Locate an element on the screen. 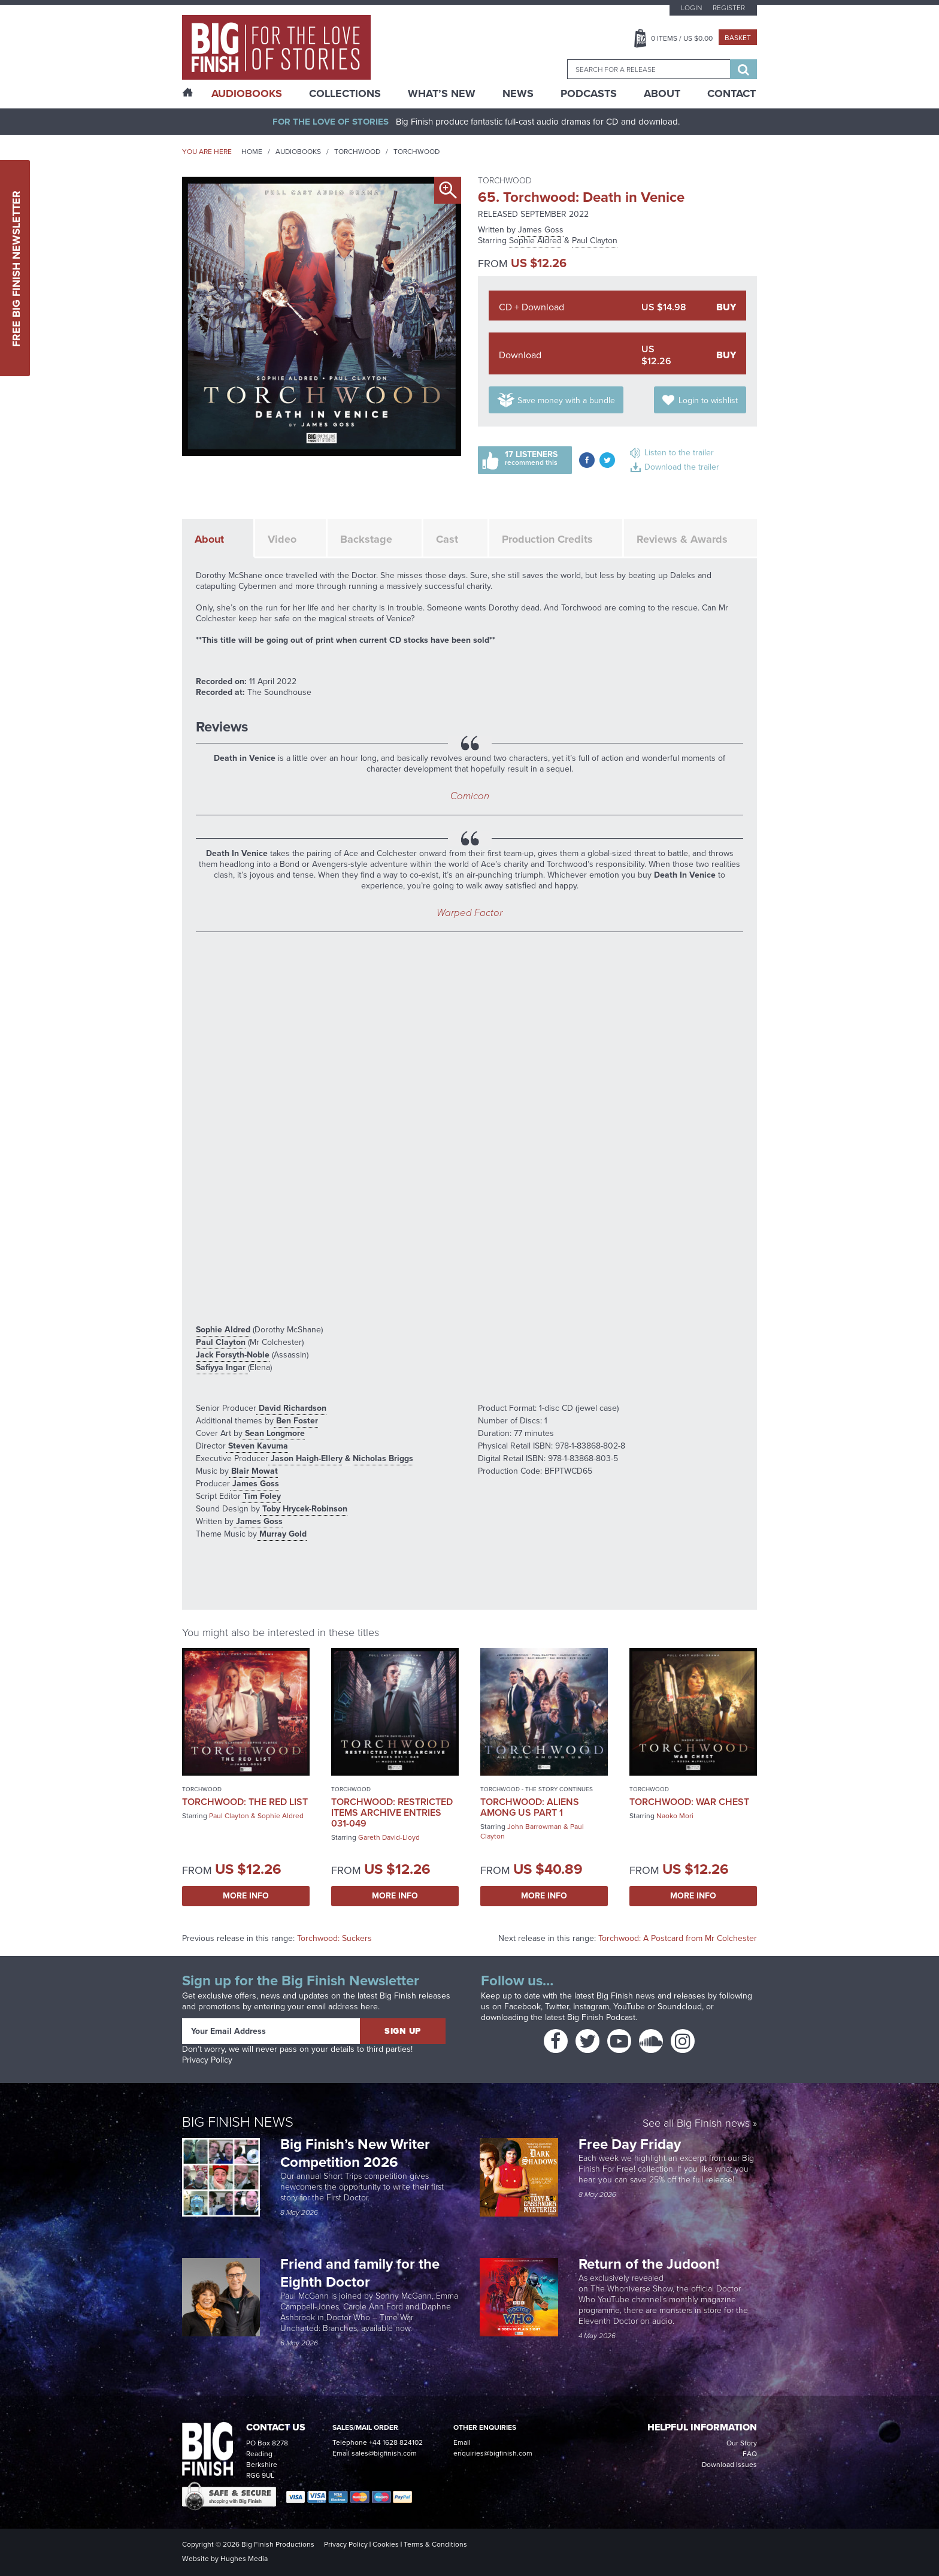  More Info is located at coordinates (246, 1895).